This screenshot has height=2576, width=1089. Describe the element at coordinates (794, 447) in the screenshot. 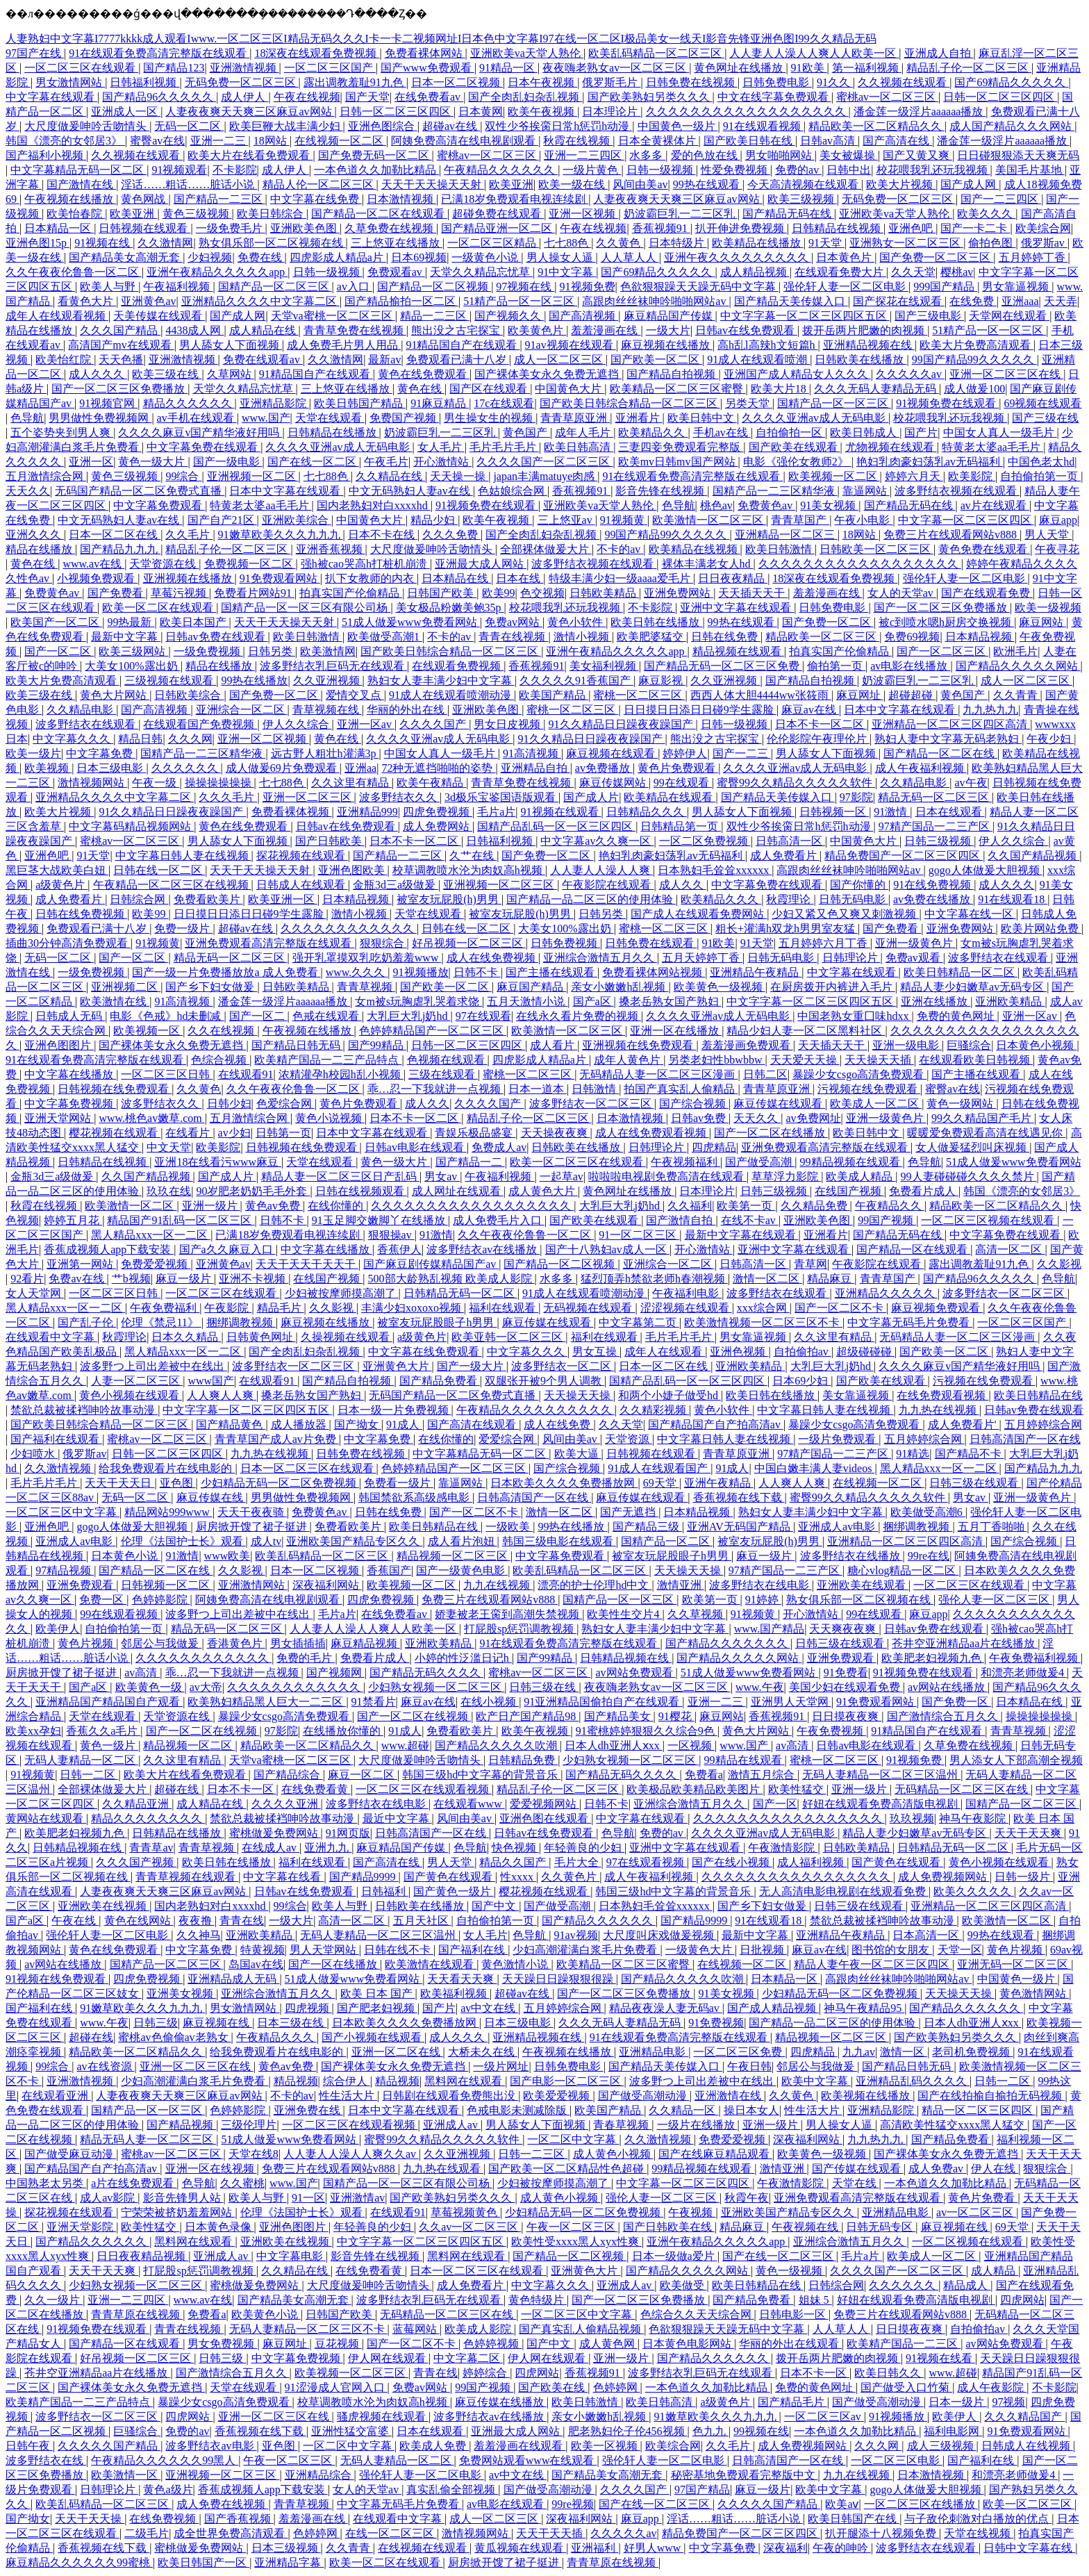

I see `国产欧美在线观看` at that location.